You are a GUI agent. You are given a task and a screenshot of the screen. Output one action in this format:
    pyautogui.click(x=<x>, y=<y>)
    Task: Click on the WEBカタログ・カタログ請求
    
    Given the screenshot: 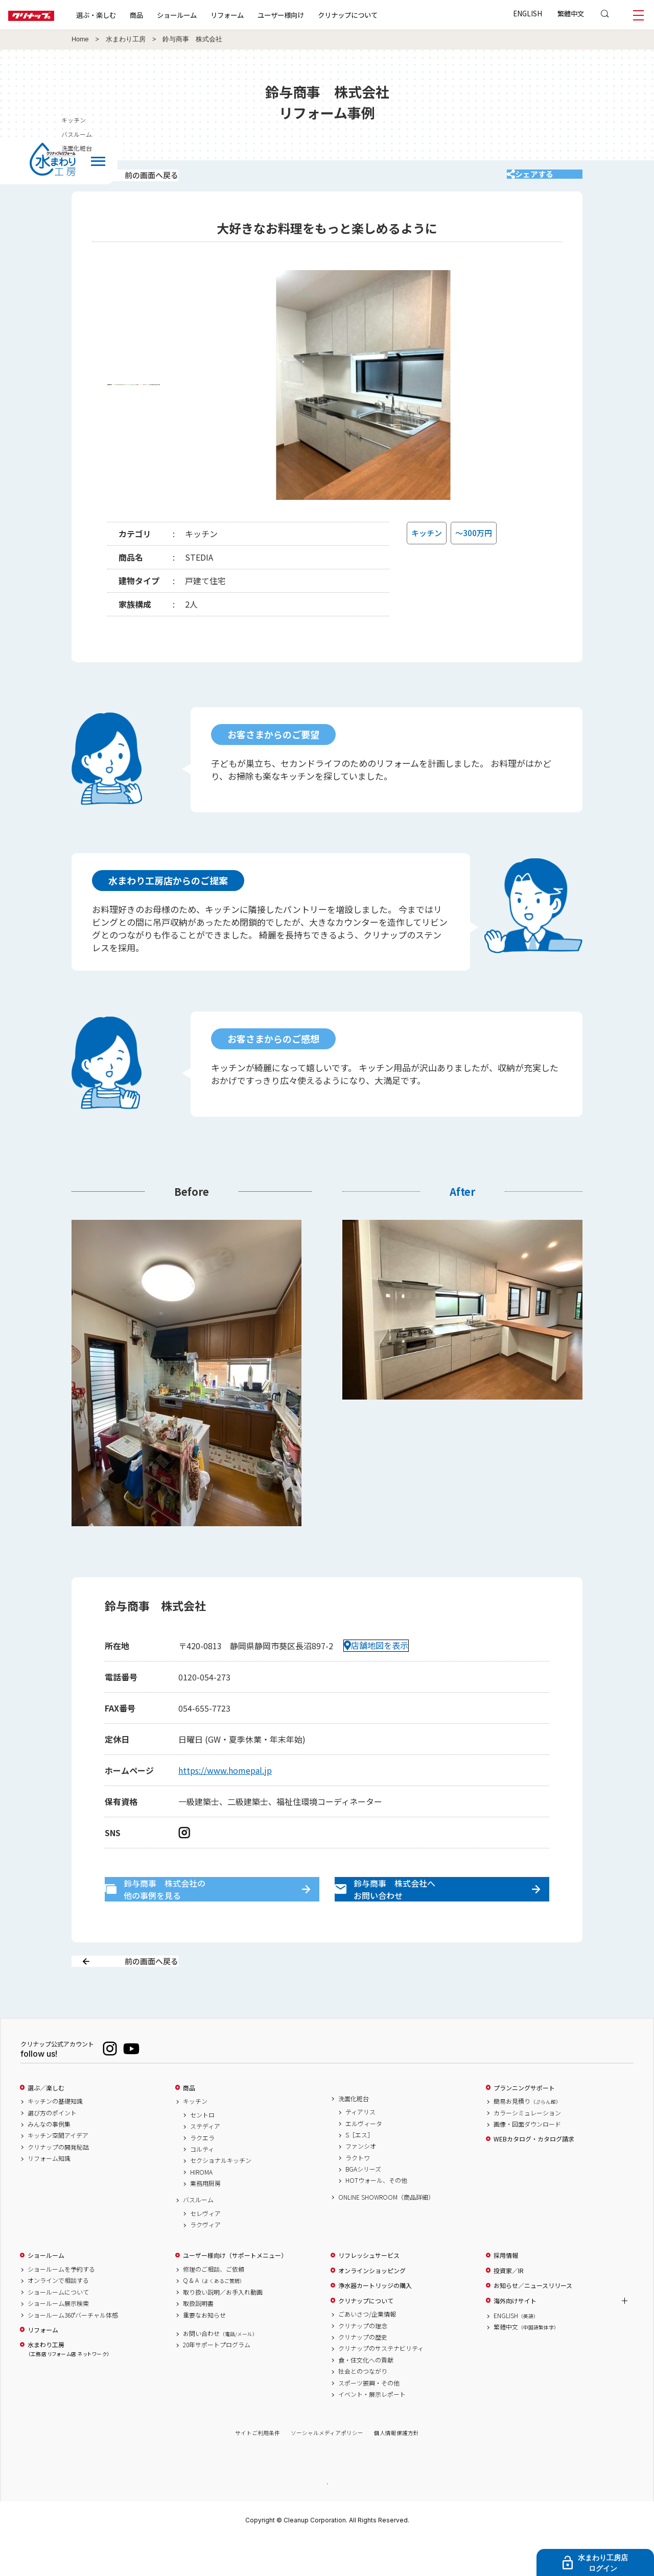 What is the action you would take?
    pyautogui.click(x=534, y=2175)
    